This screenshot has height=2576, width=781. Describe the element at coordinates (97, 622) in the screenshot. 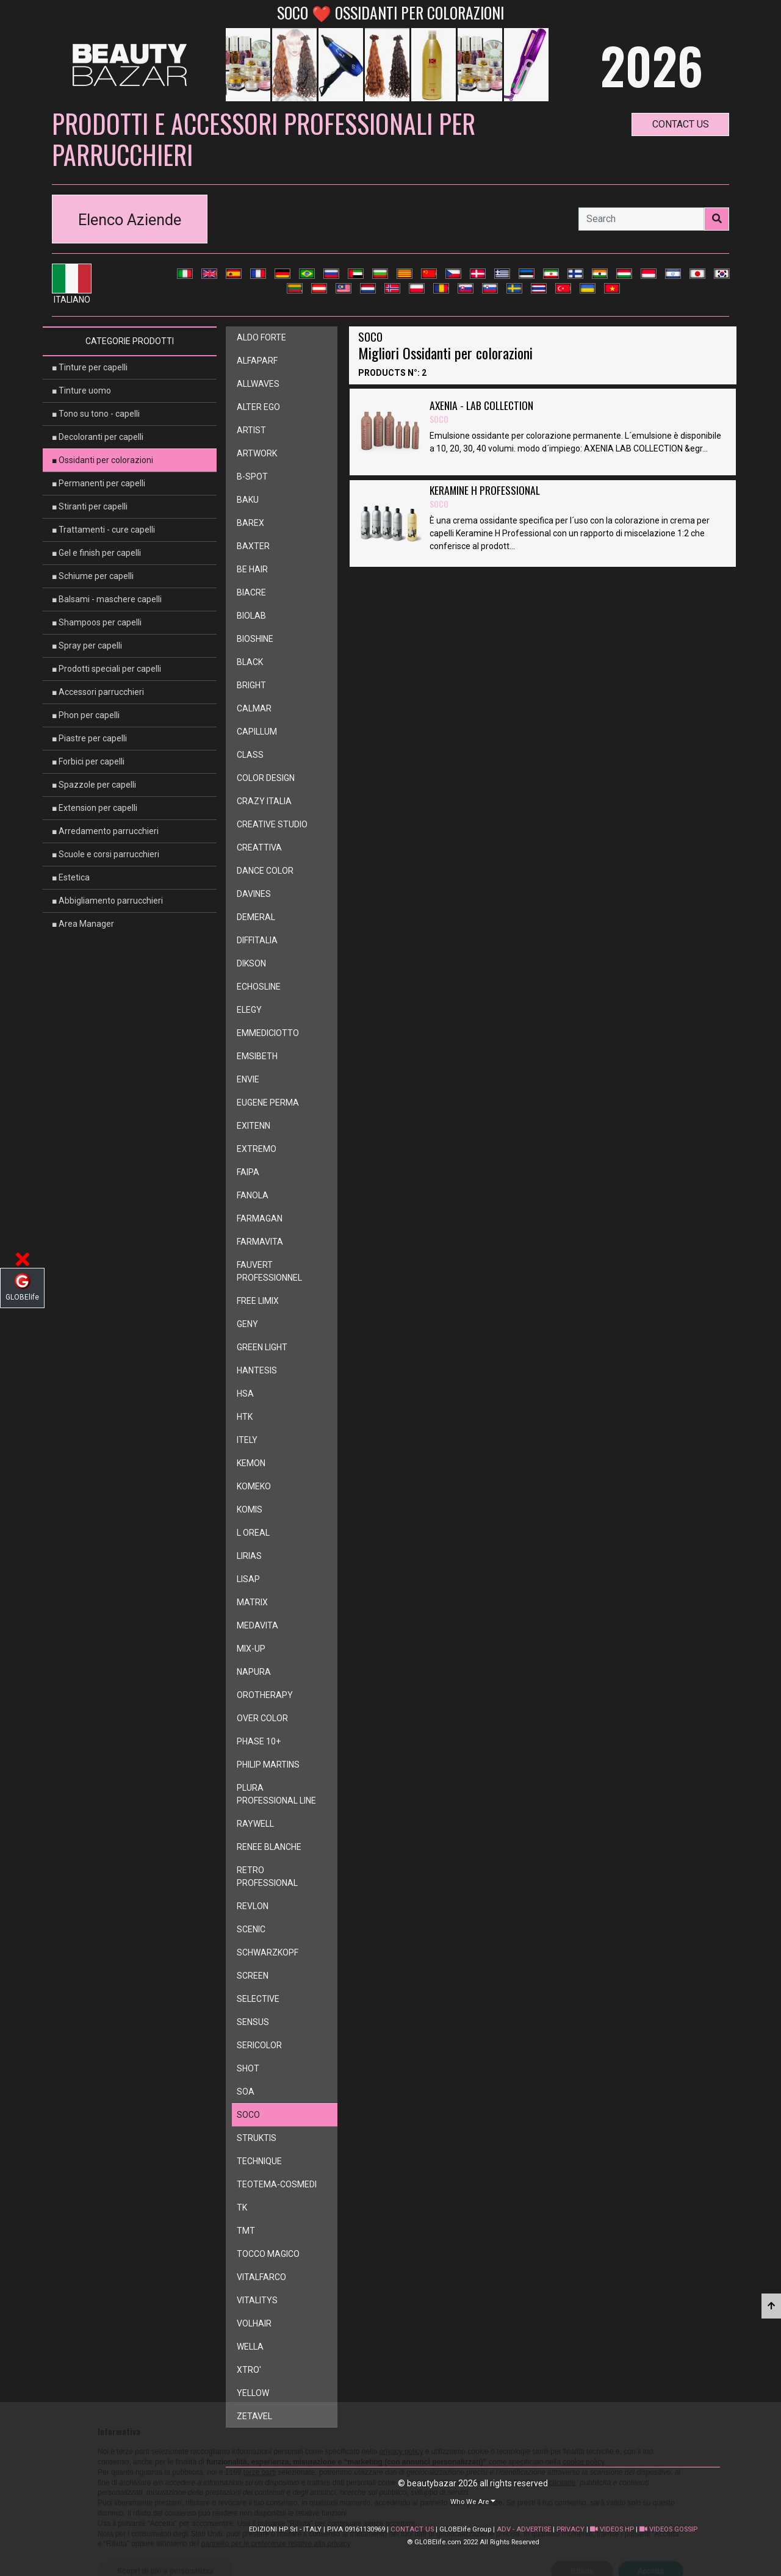

I see `■ Shampoos per capelli` at that location.